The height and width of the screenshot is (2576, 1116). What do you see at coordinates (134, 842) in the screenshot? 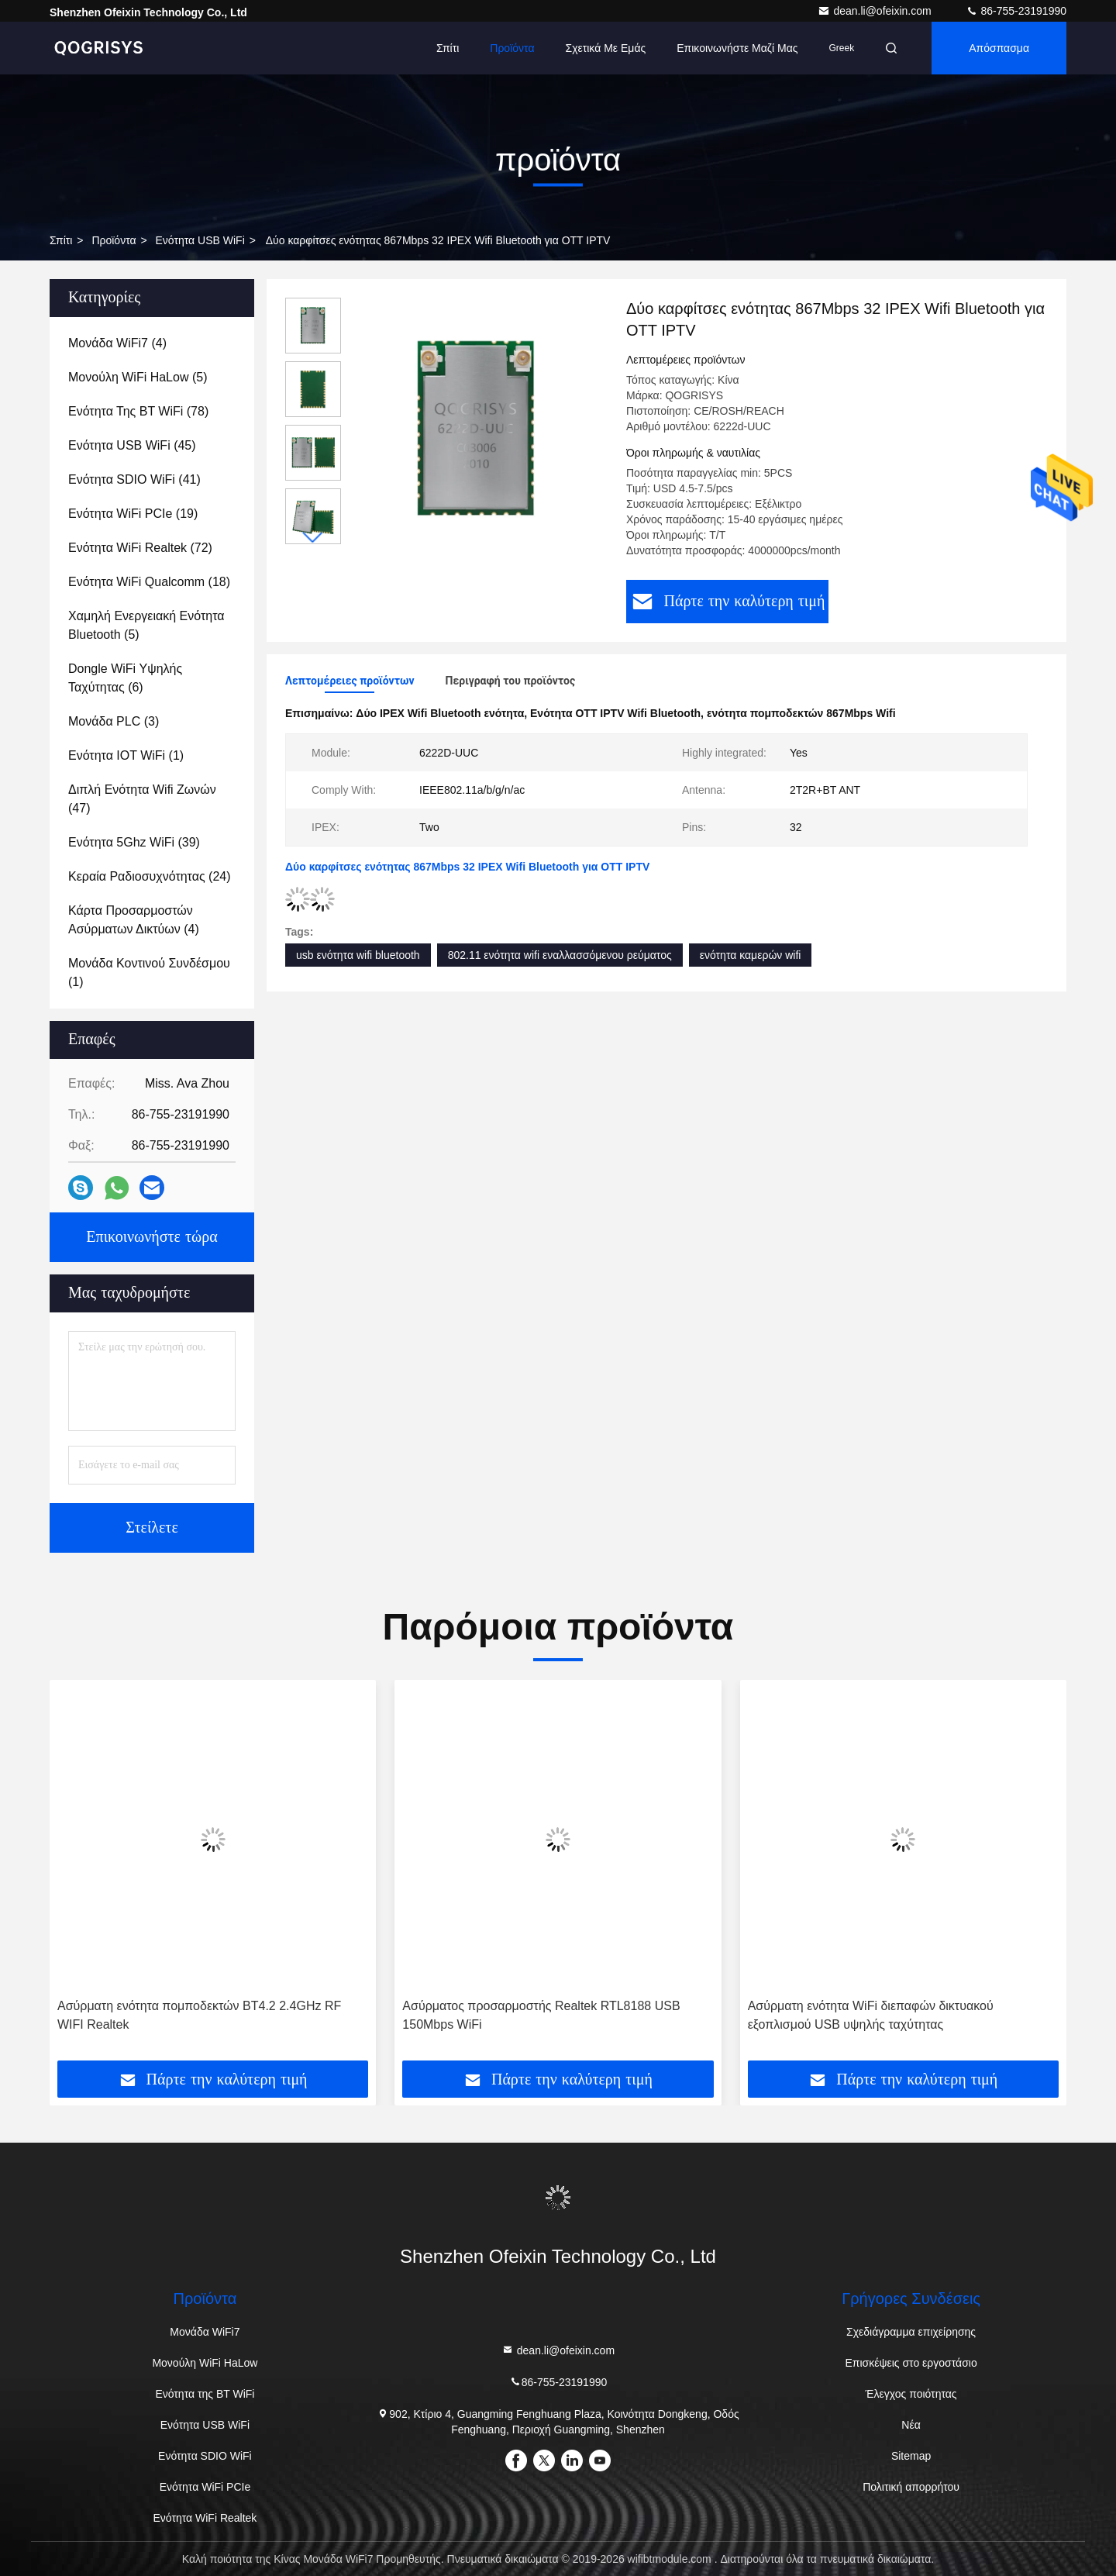
I see `(39)` at bounding box center [134, 842].